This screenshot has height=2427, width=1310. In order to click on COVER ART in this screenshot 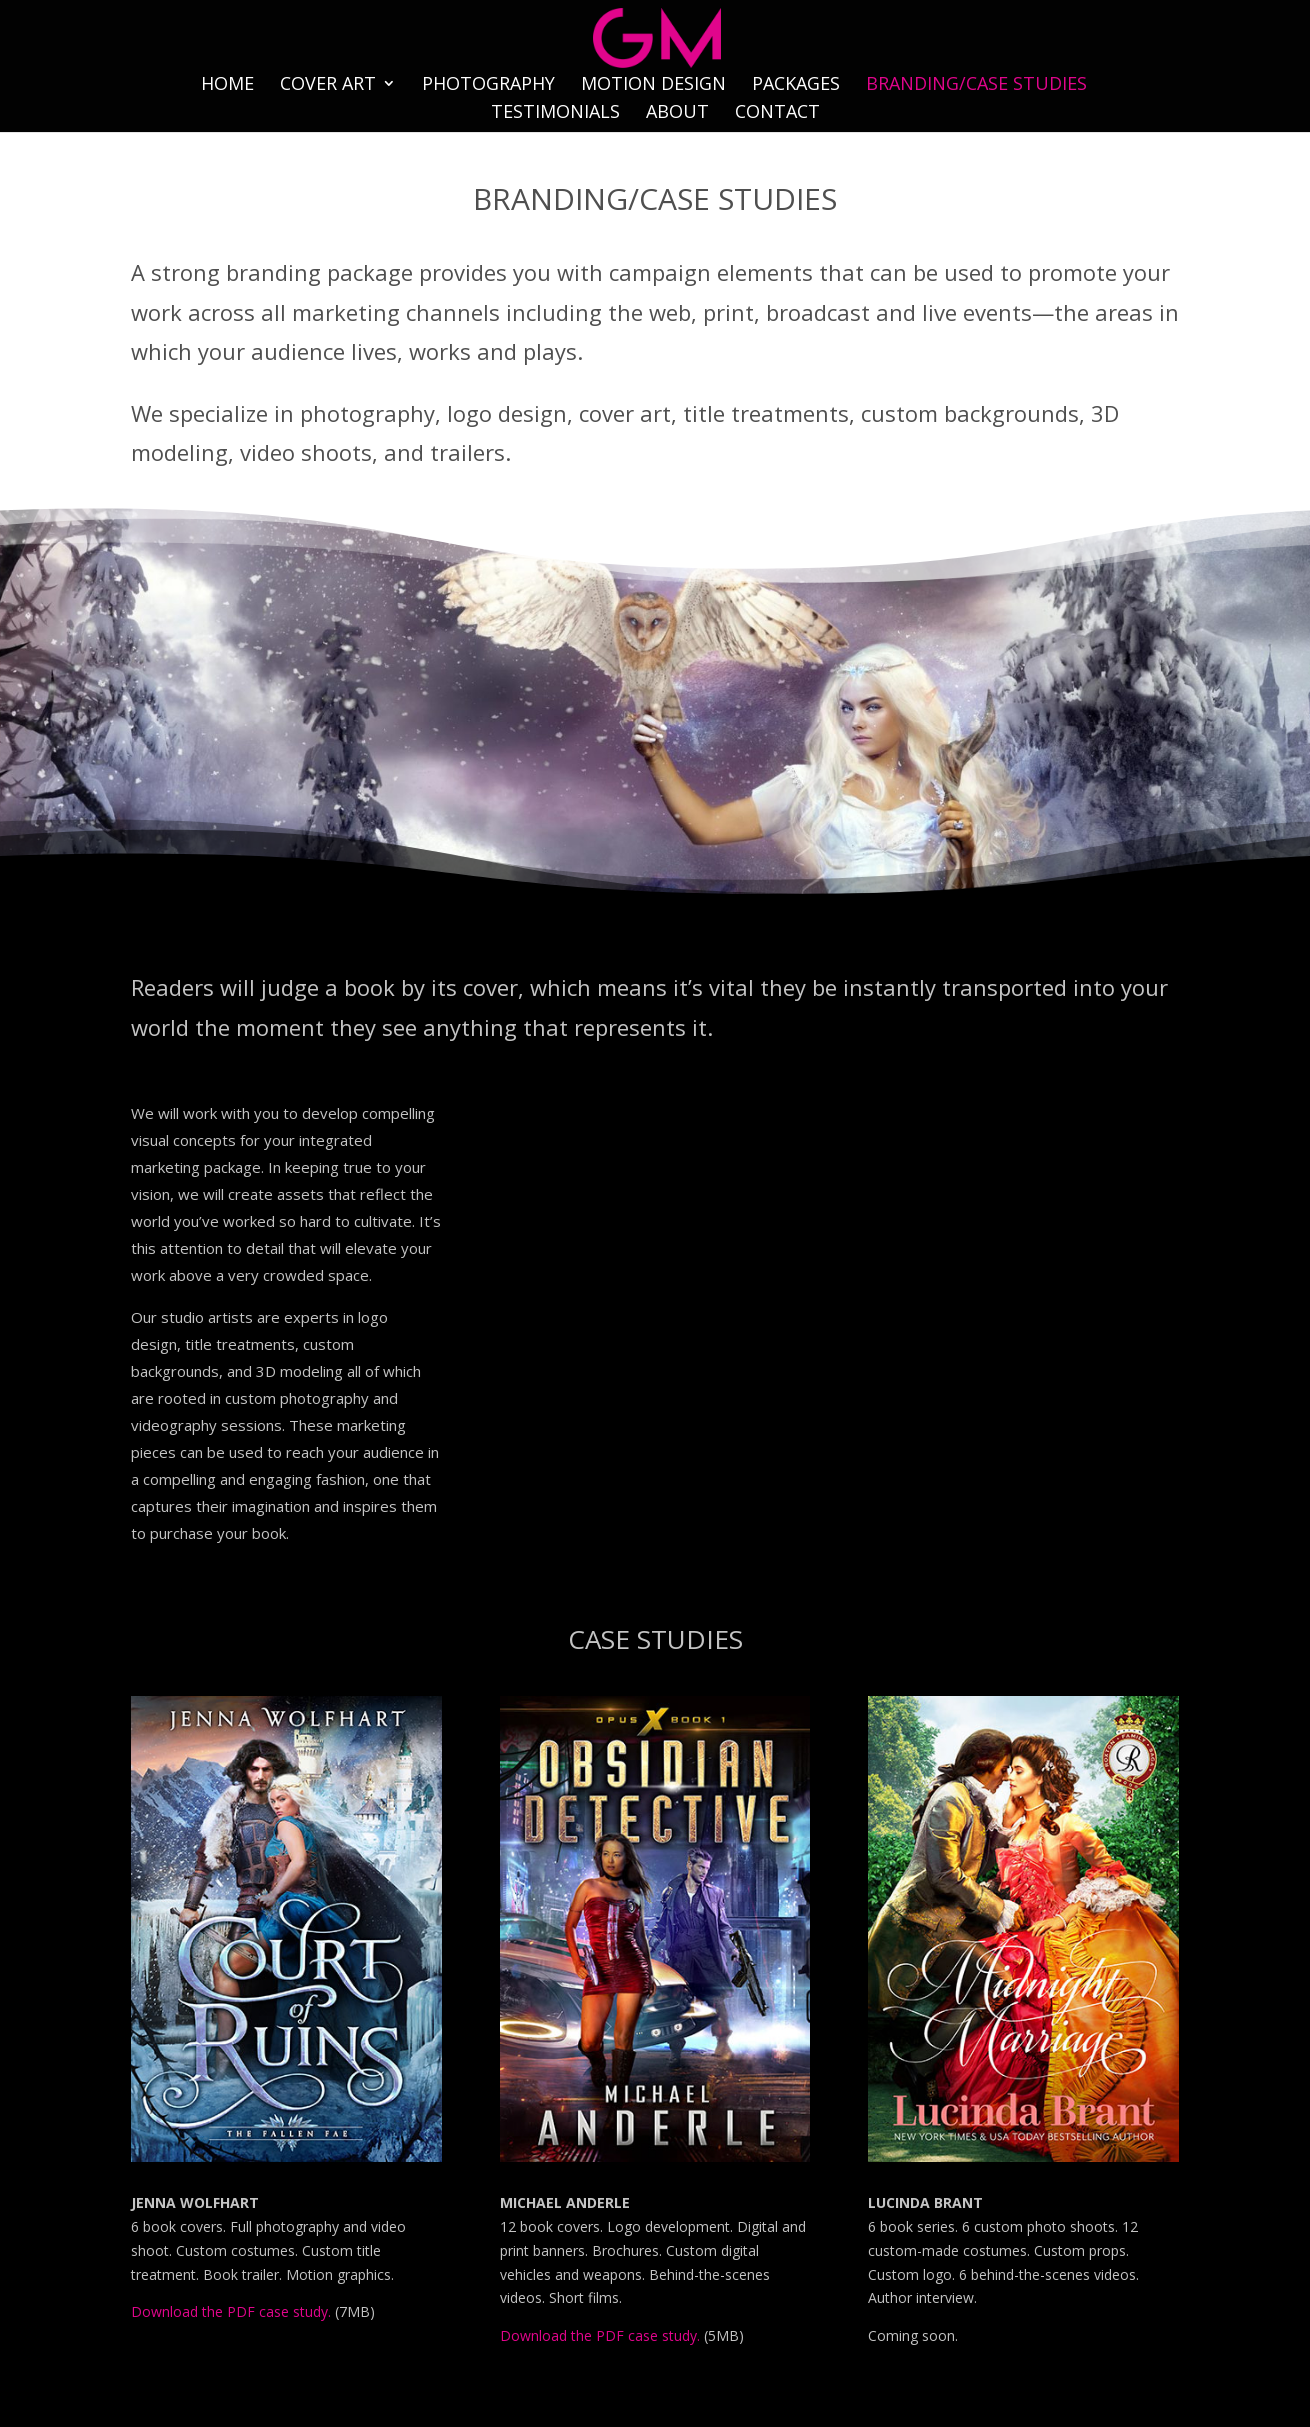, I will do `click(328, 85)`.